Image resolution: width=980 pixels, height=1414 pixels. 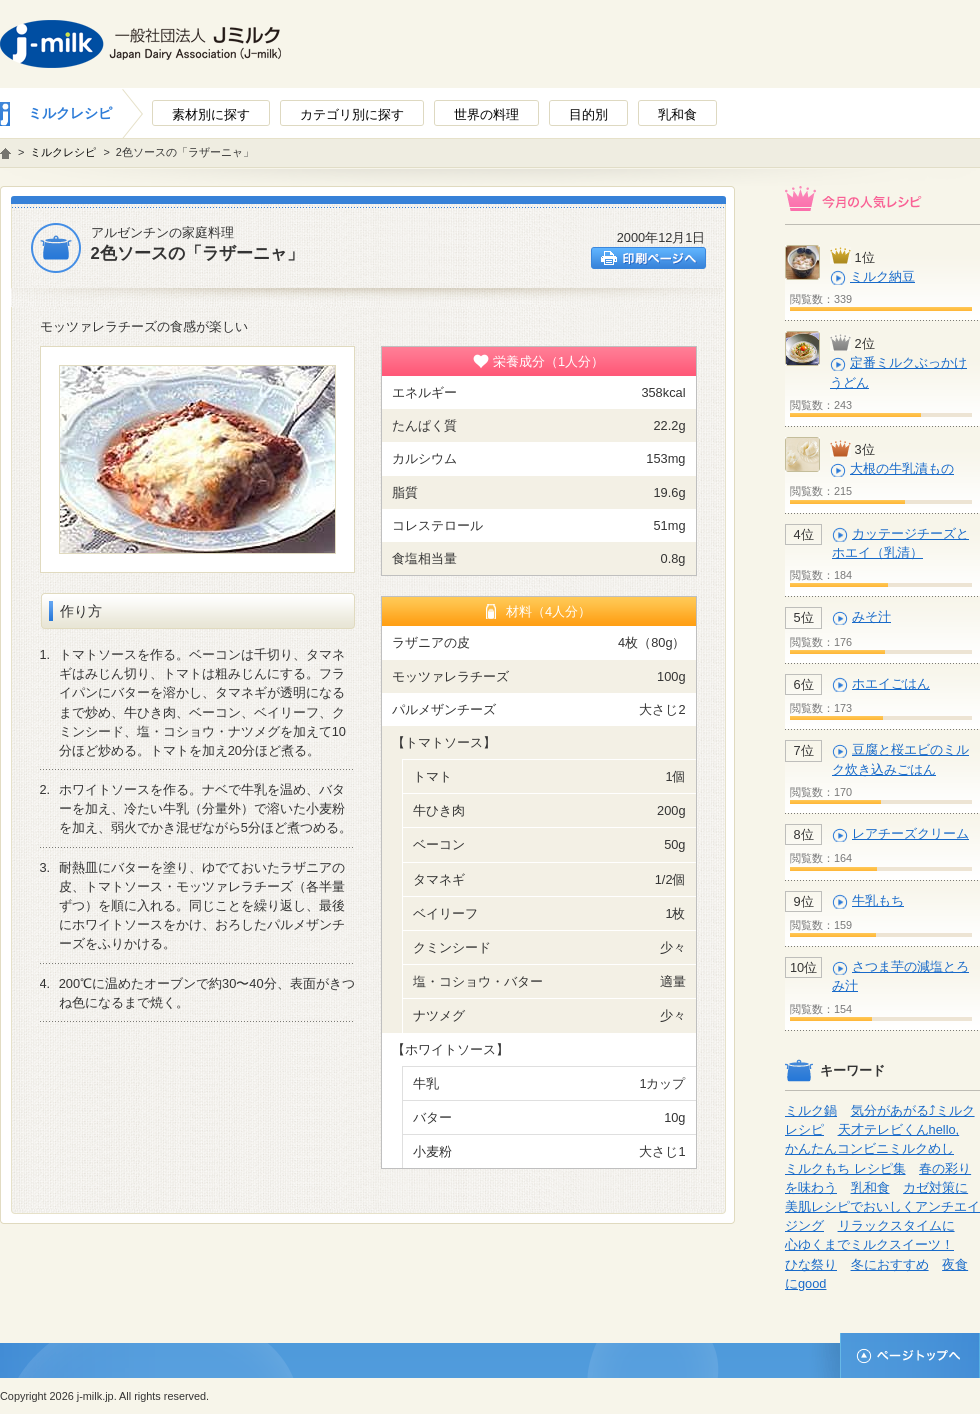 I want to click on ミルクレシピ, so click(x=70, y=113).